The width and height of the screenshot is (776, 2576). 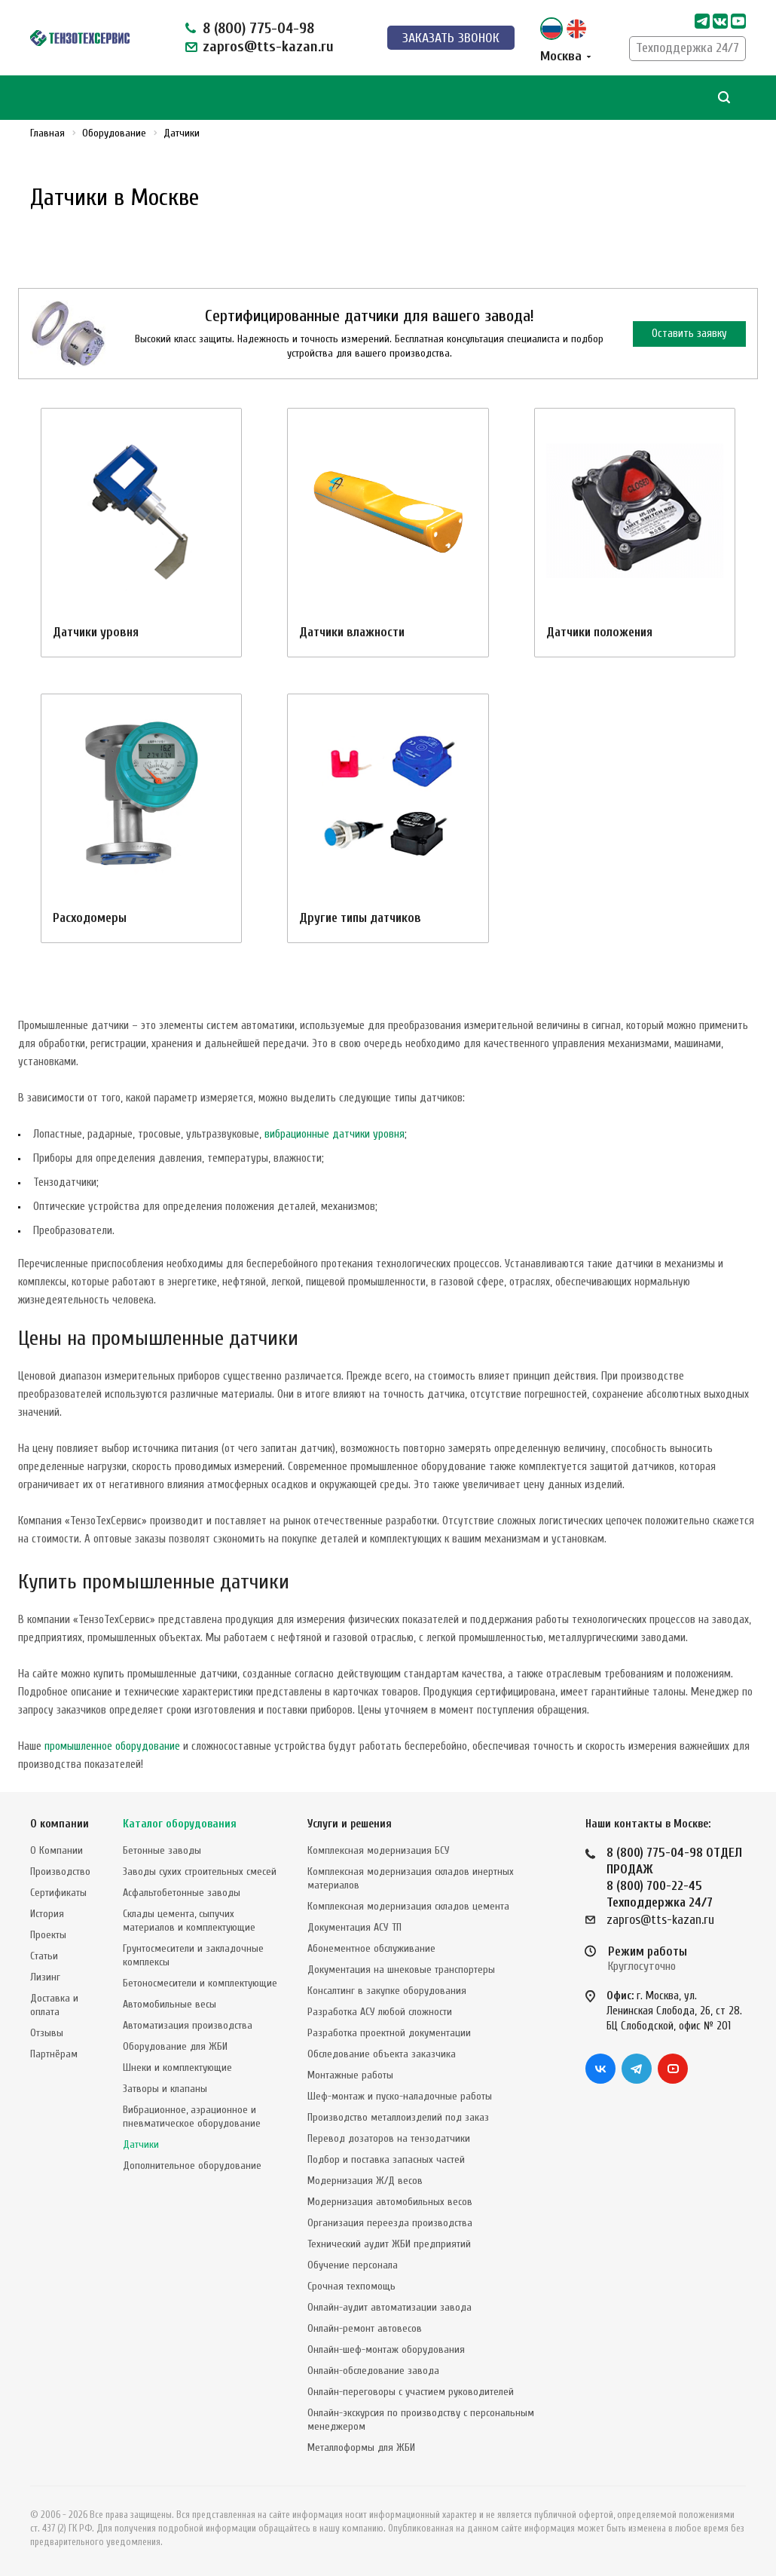 I want to click on Датчики положения, so click(x=599, y=632).